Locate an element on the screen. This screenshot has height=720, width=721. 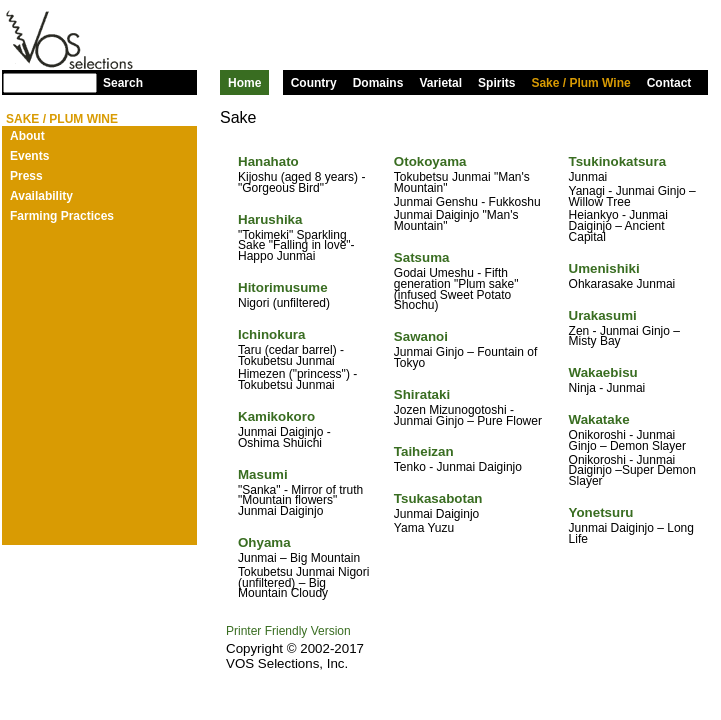
Taru (cedar barrel) - Tokubetsu Junmai is located at coordinates (291, 355).